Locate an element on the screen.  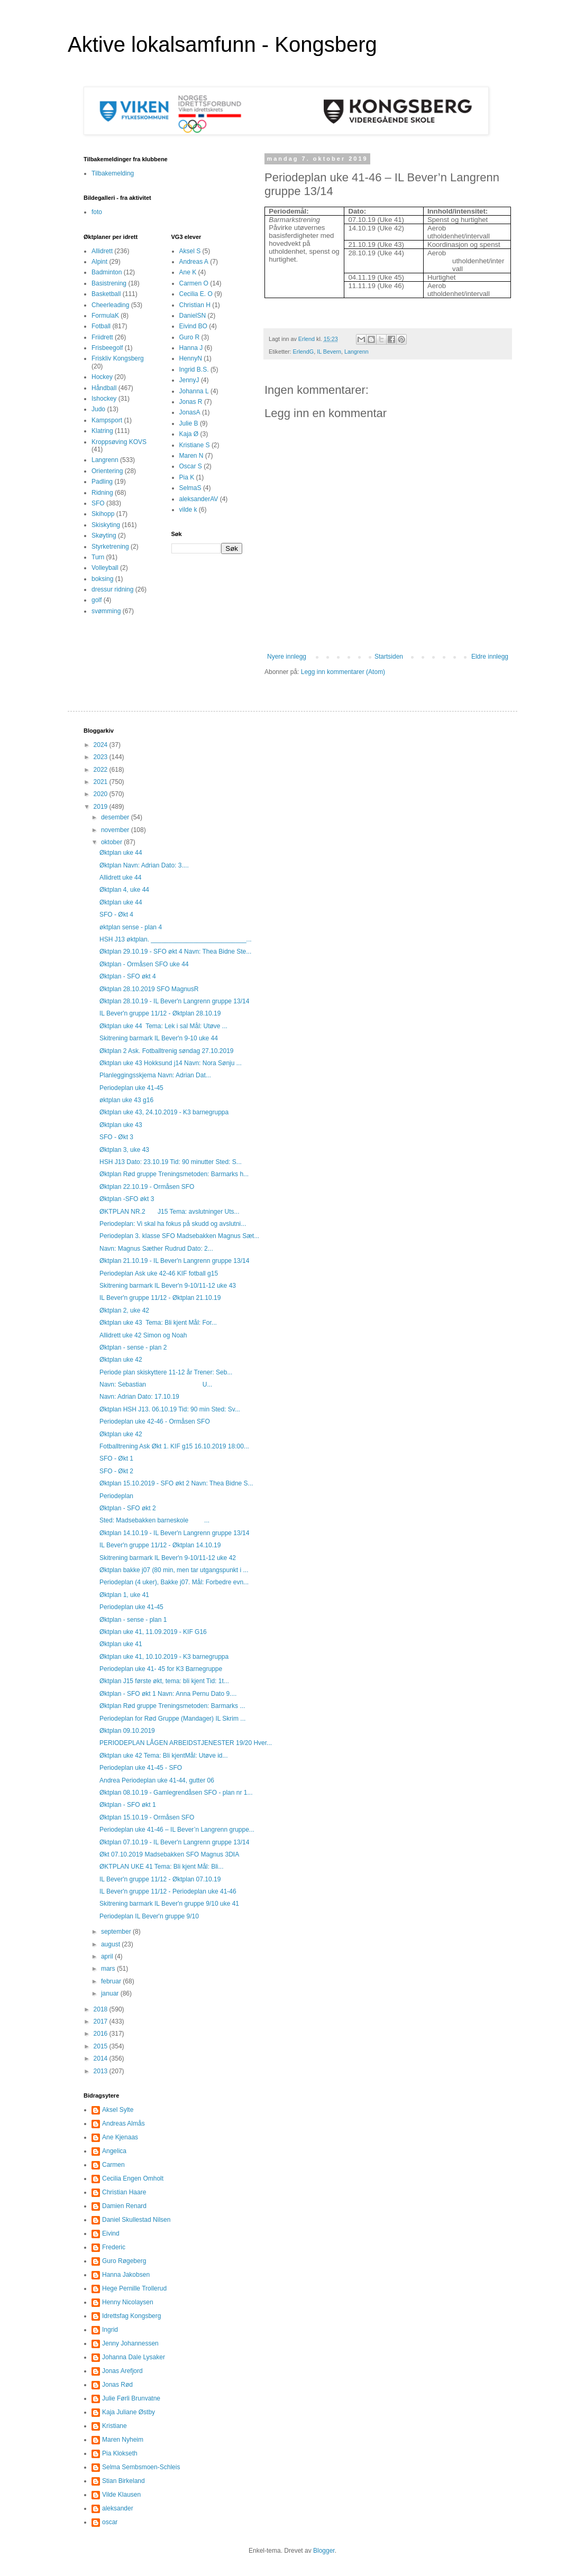
Oscar S is located at coordinates (190, 466).